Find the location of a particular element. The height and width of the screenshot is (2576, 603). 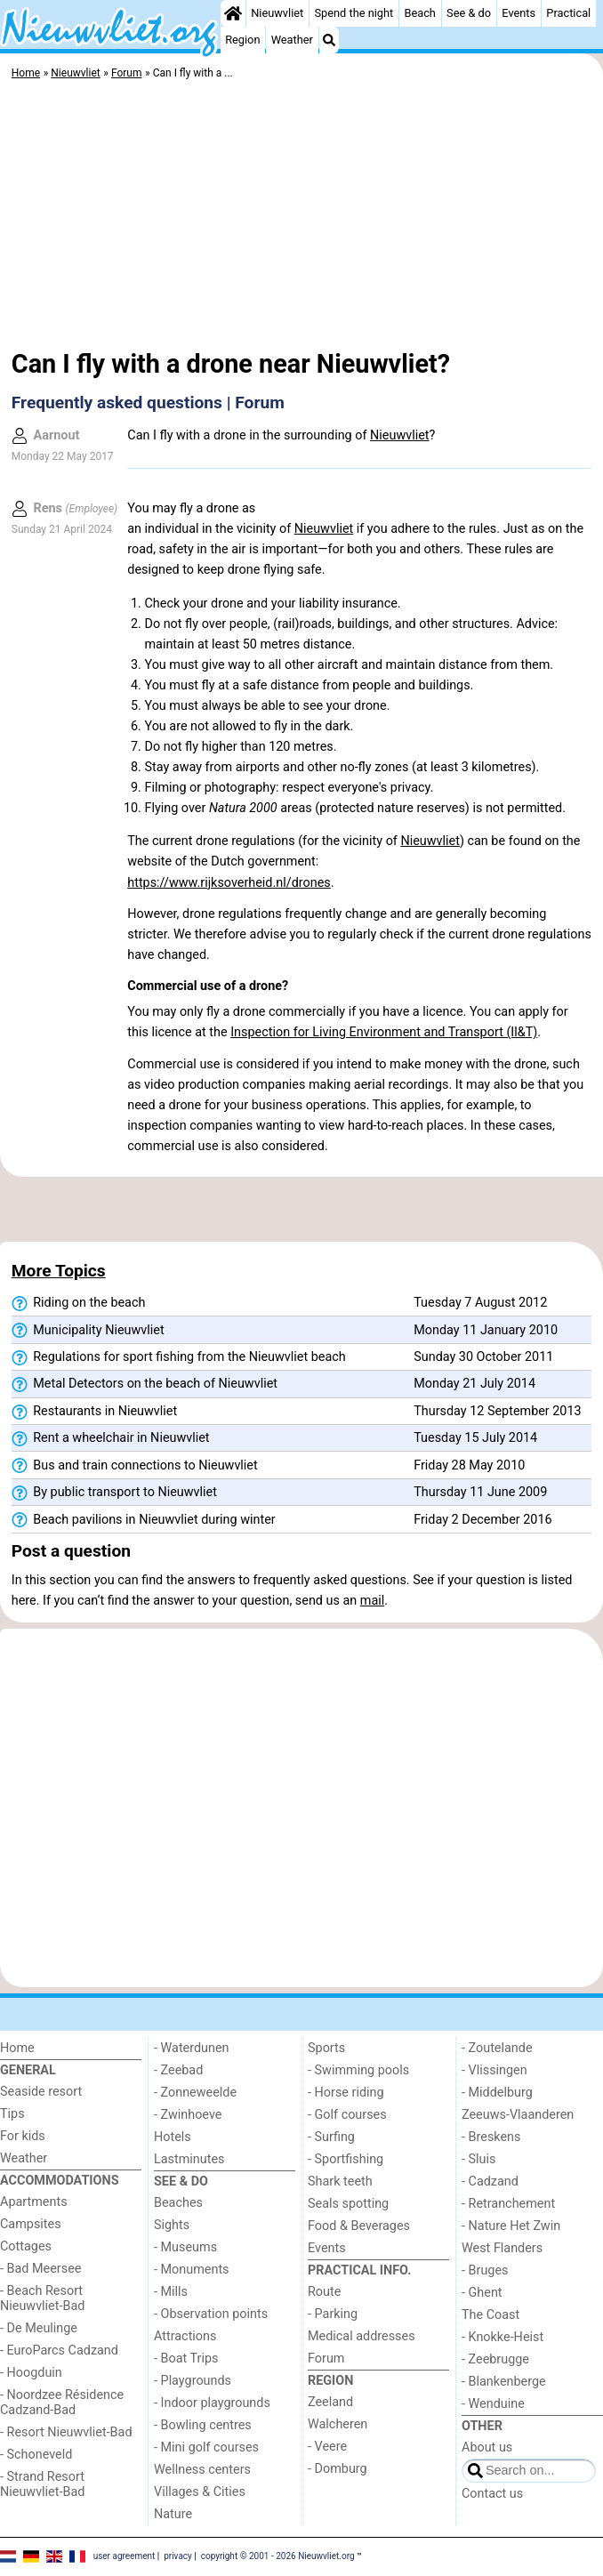

- Middelburg is located at coordinates (497, 2092).